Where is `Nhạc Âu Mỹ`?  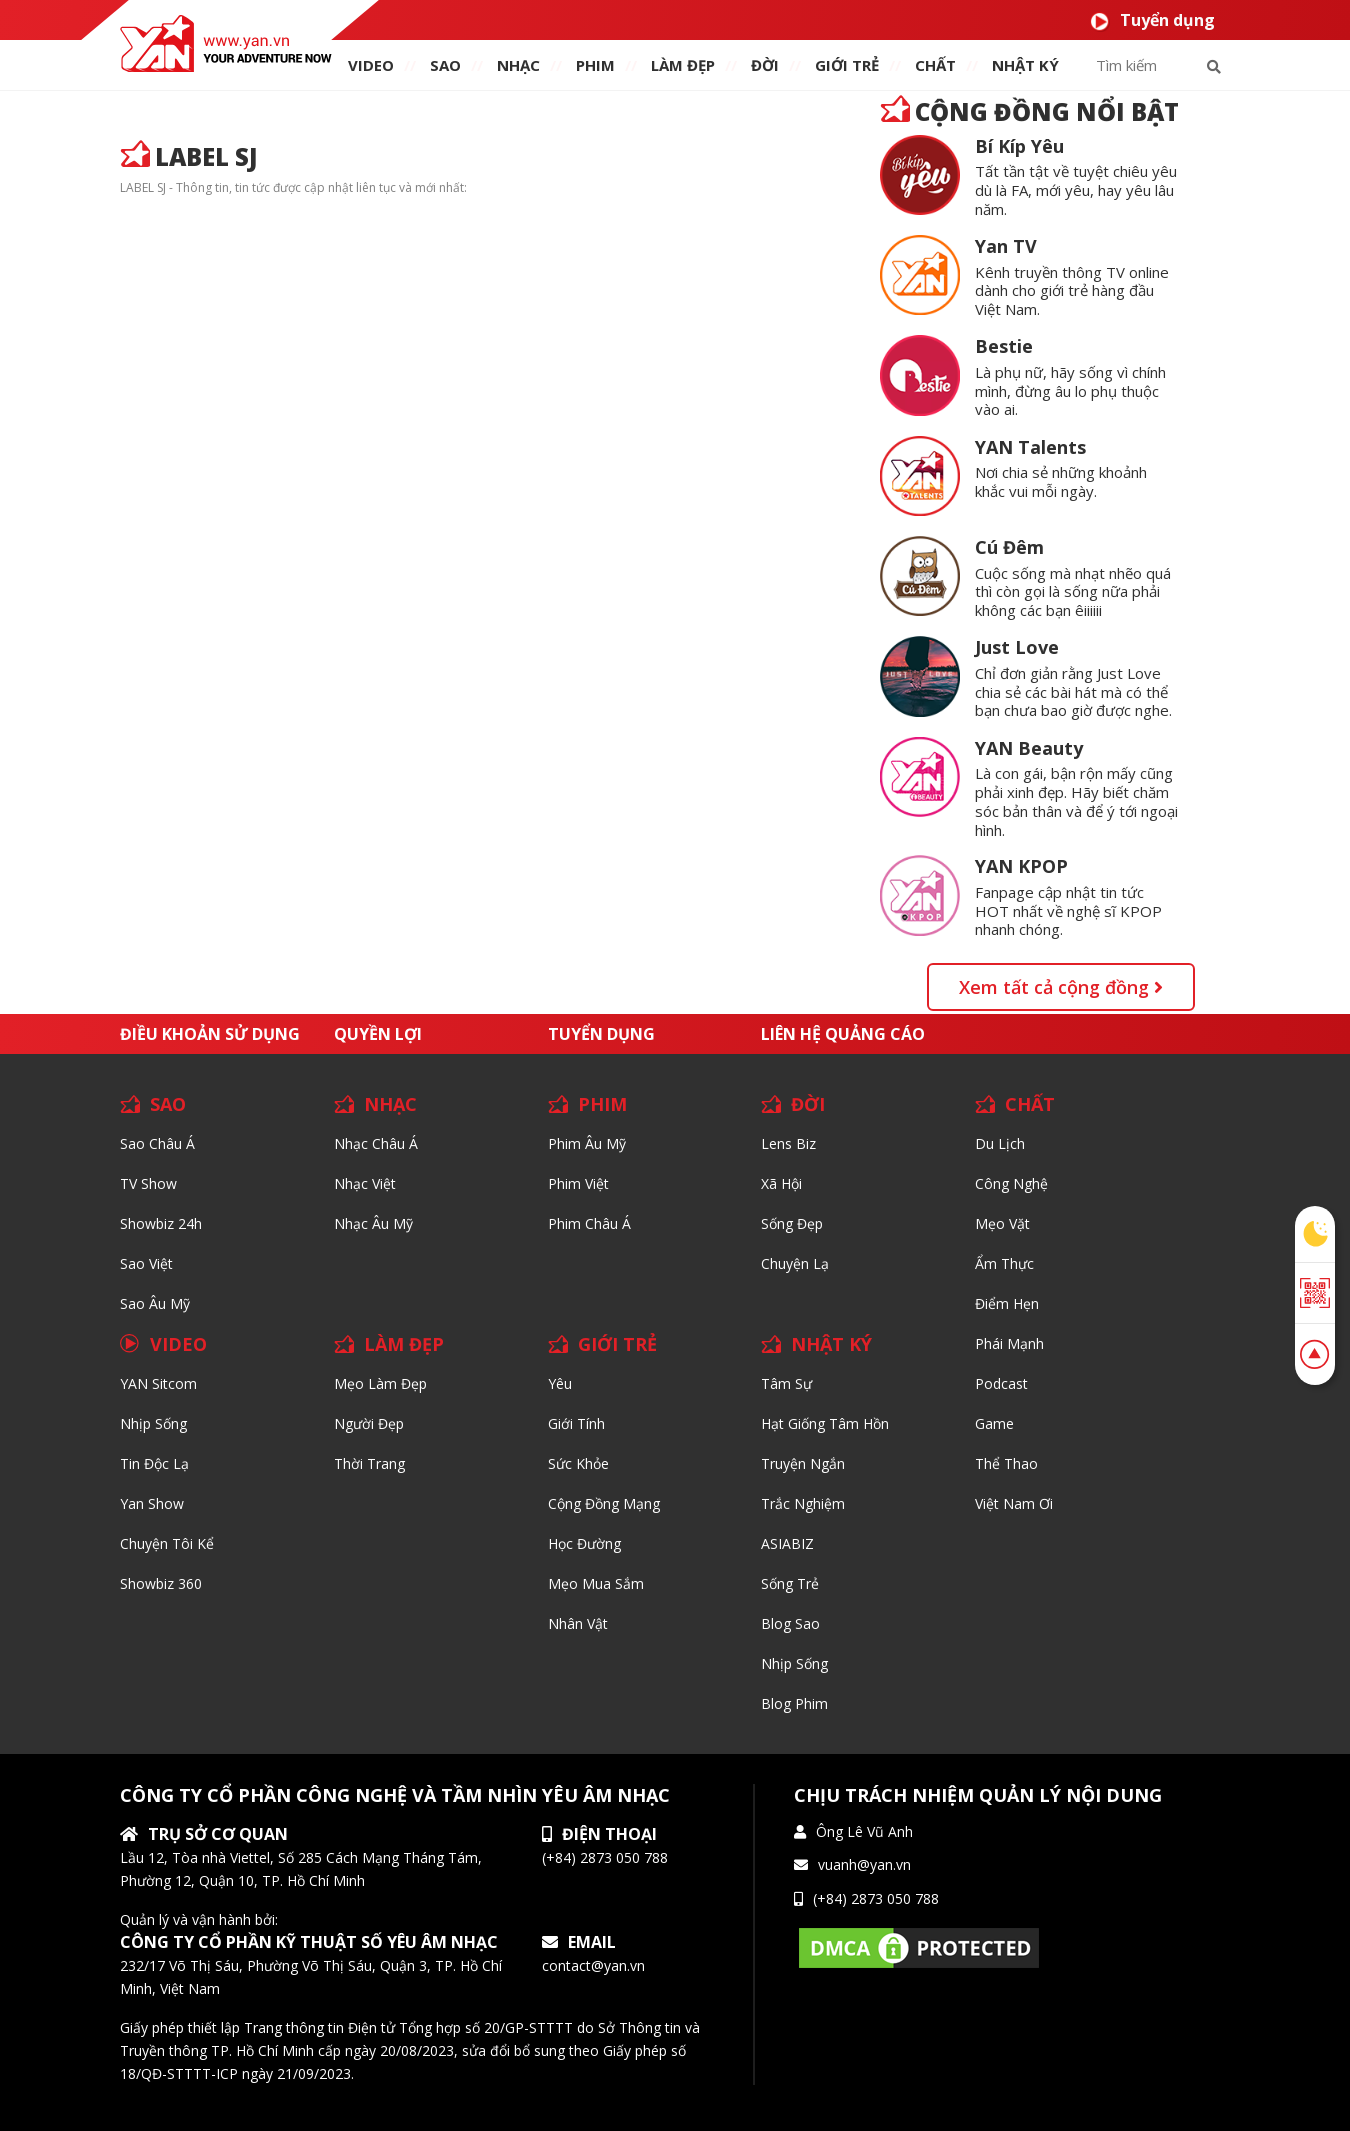
Nhạc Âu Mỹ is located at coordinates (373, 1223).